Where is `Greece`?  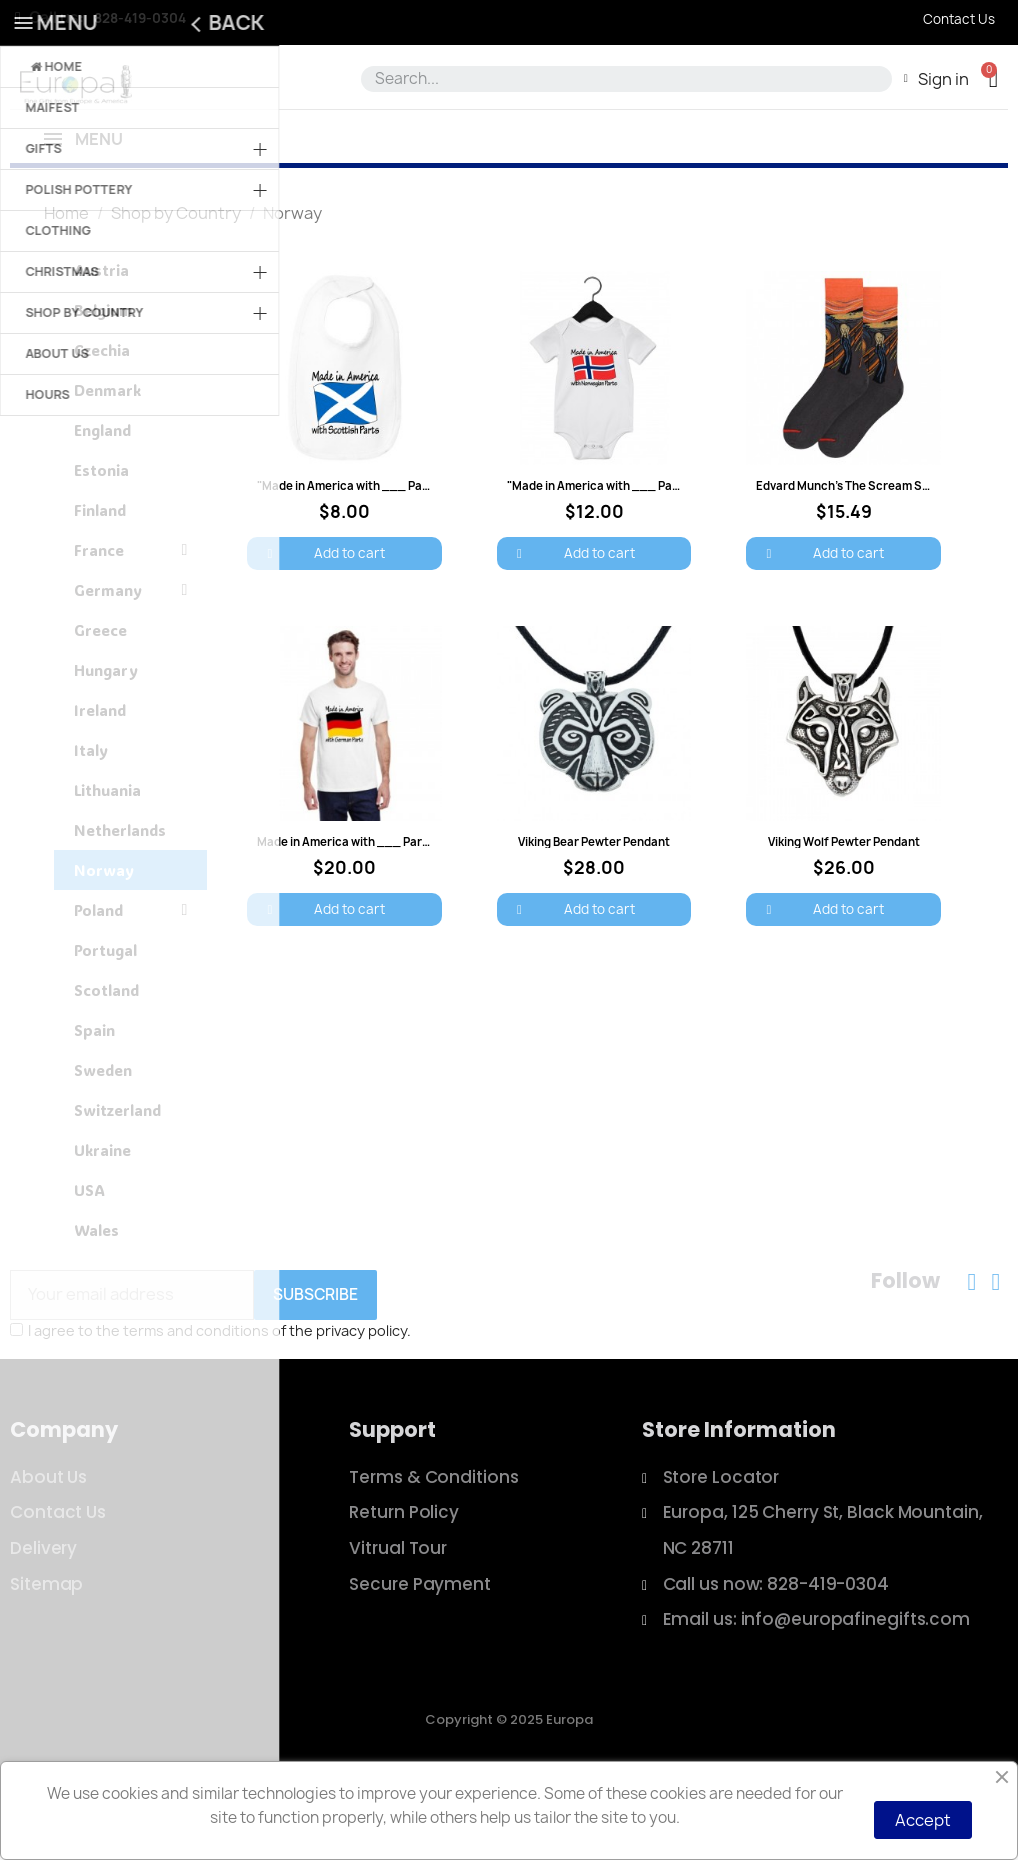
Greece is located at coordinates (100, 702).